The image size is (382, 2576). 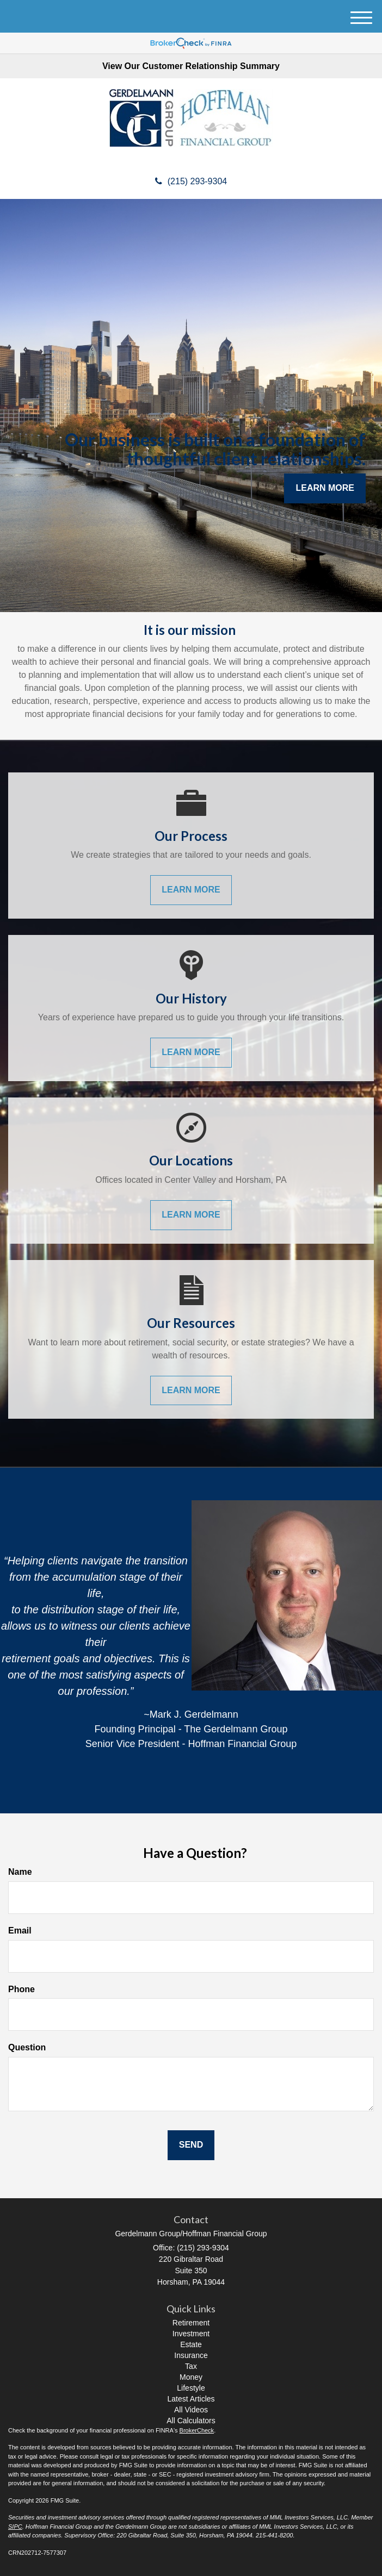 What do you see at coordinates (191, 2344) in the screenshot?
I see `Estate` at bounding box center [191, 2344].